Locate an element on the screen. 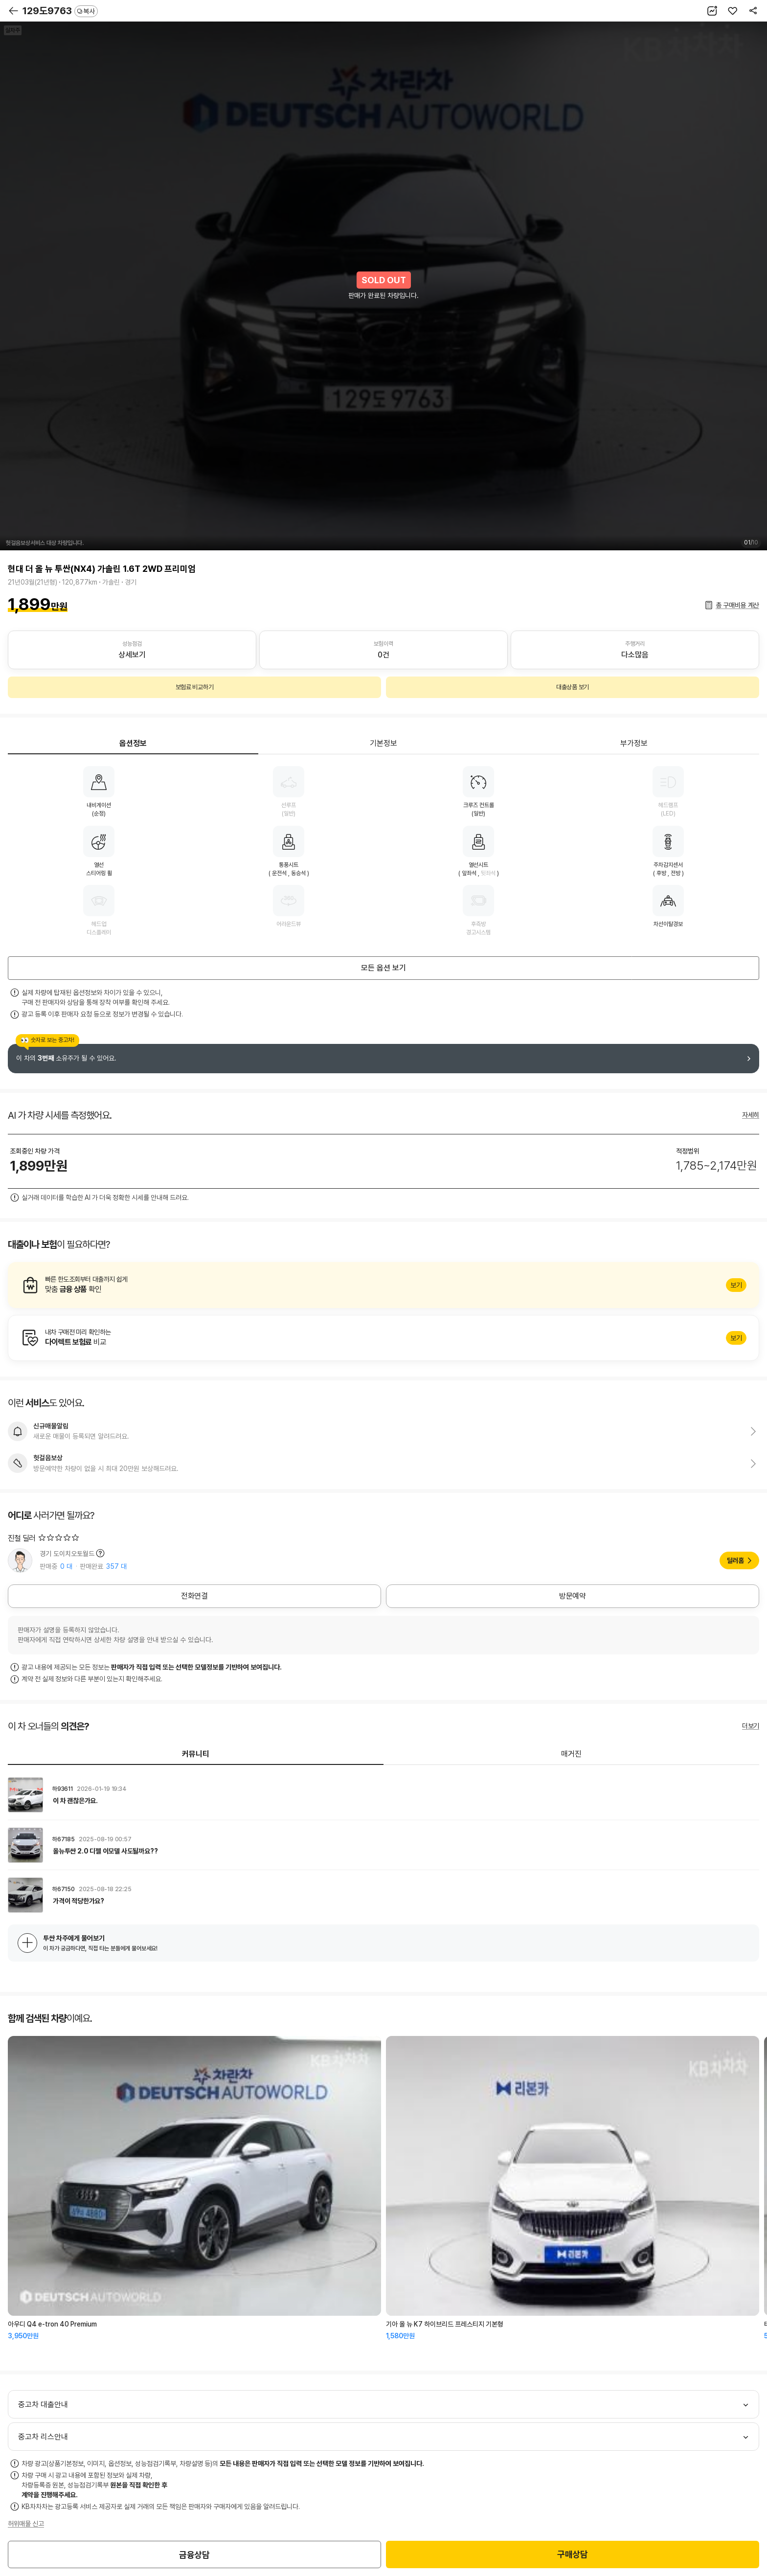 This screenshot has width=767, height=2576. 매거진 is located at coordinates (571, 1754).